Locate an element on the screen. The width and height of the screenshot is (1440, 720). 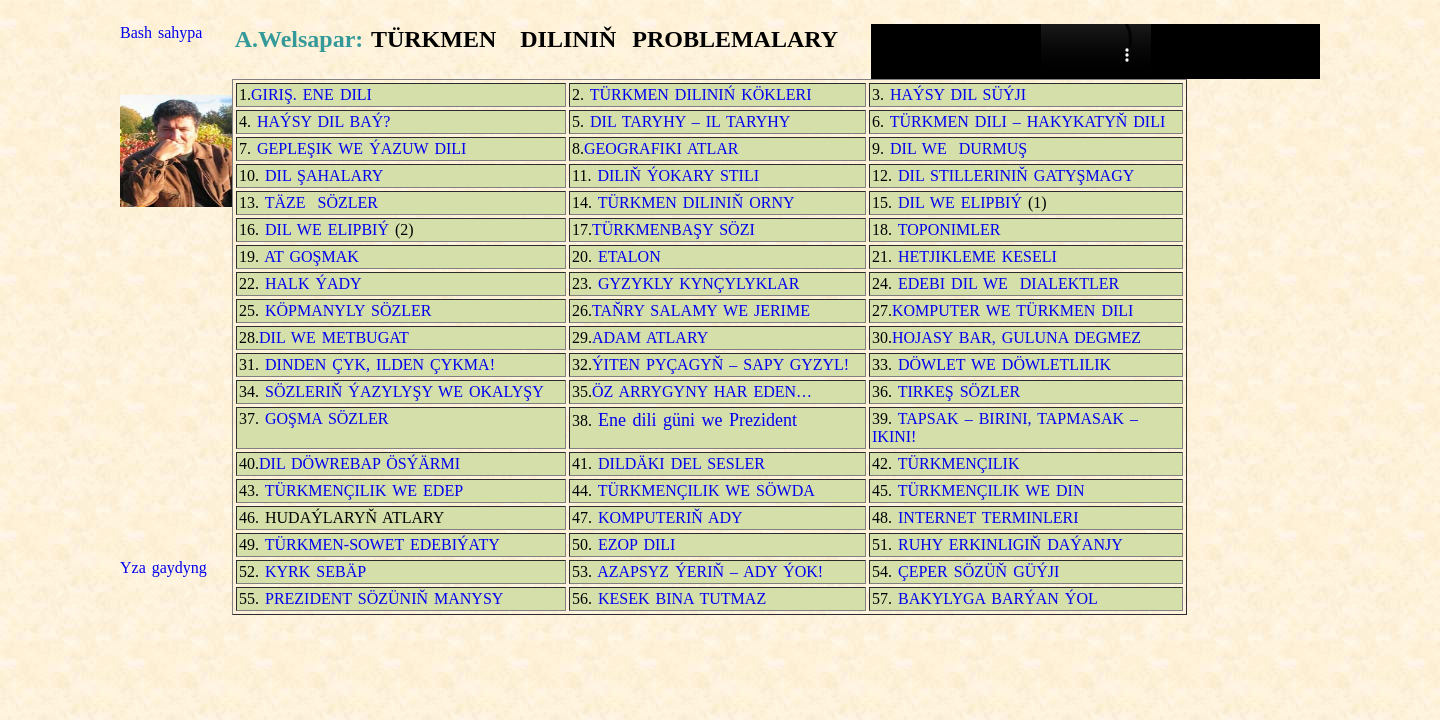
ÖZ ARRYGYNY HAR EDEN… is located at coordinates (702, 391).